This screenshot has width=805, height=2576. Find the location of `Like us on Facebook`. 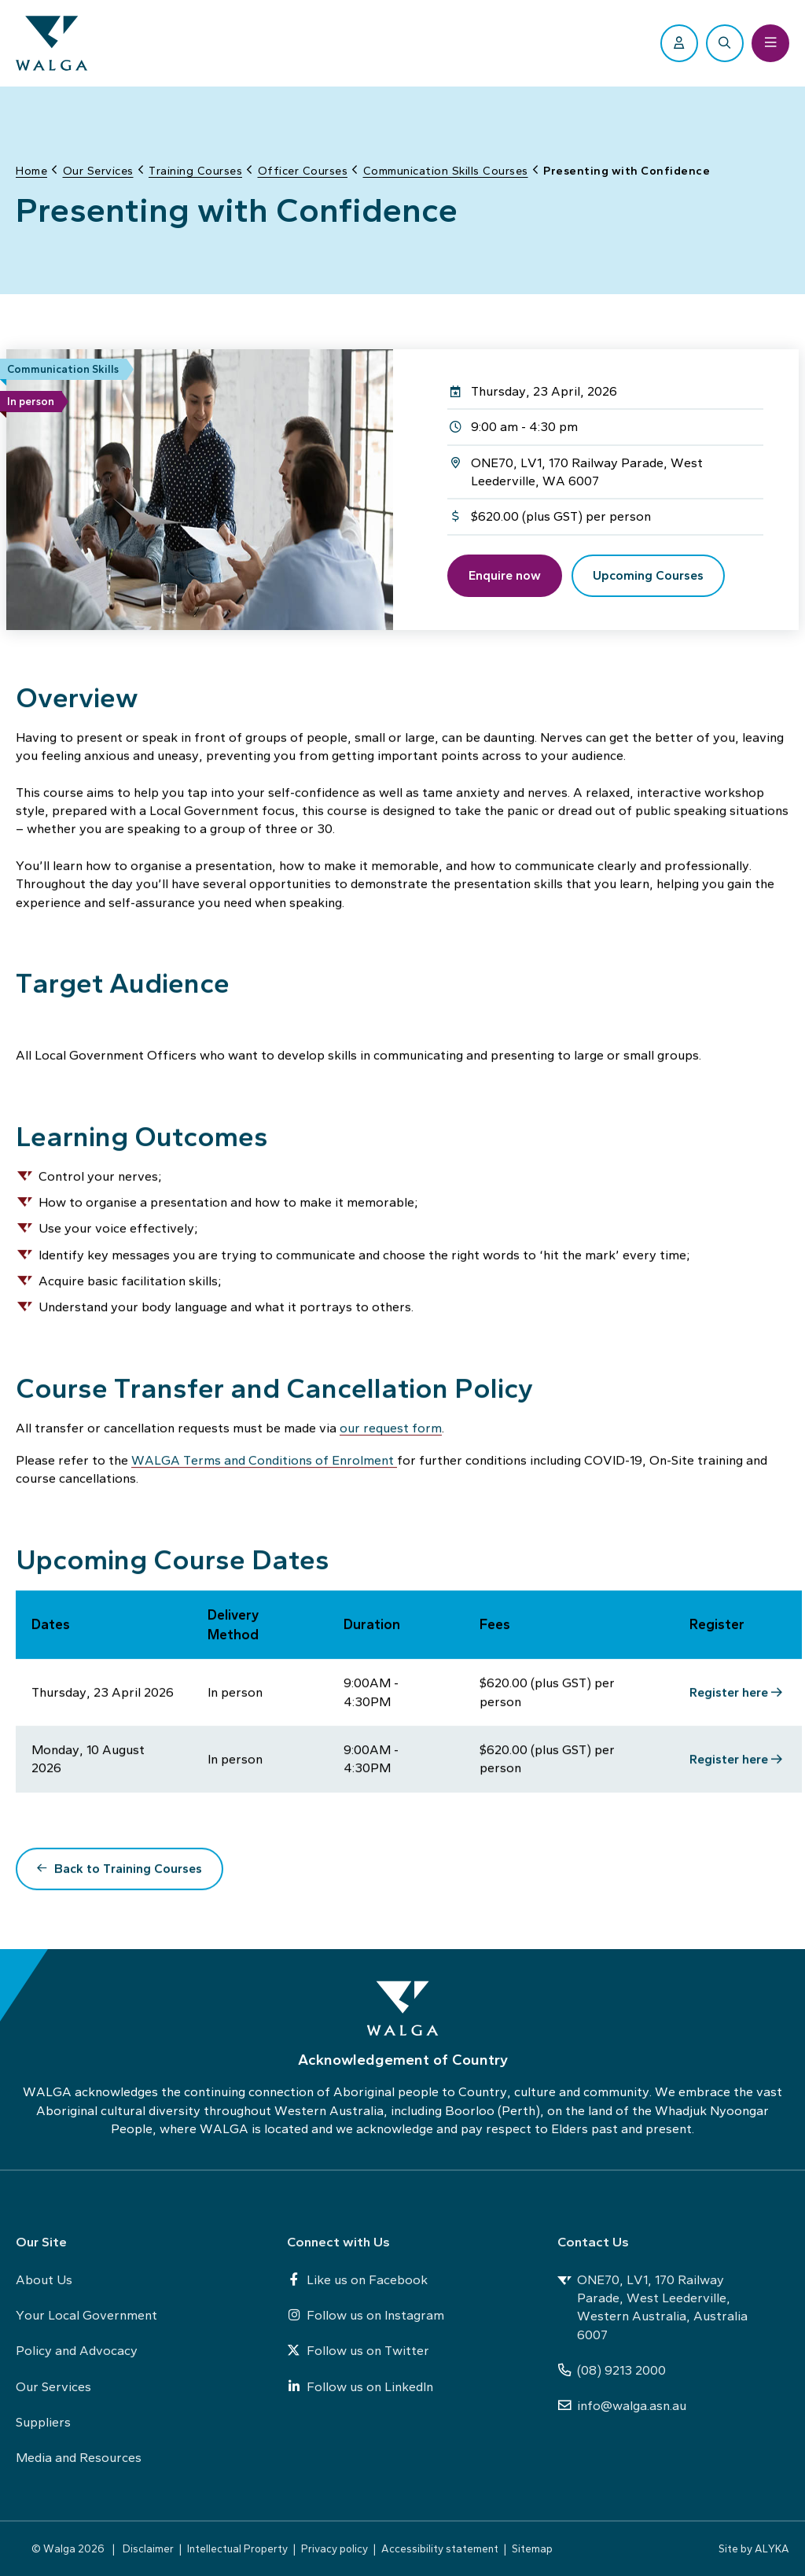

Like us on Facebook is located at coordinates (357, 2279).